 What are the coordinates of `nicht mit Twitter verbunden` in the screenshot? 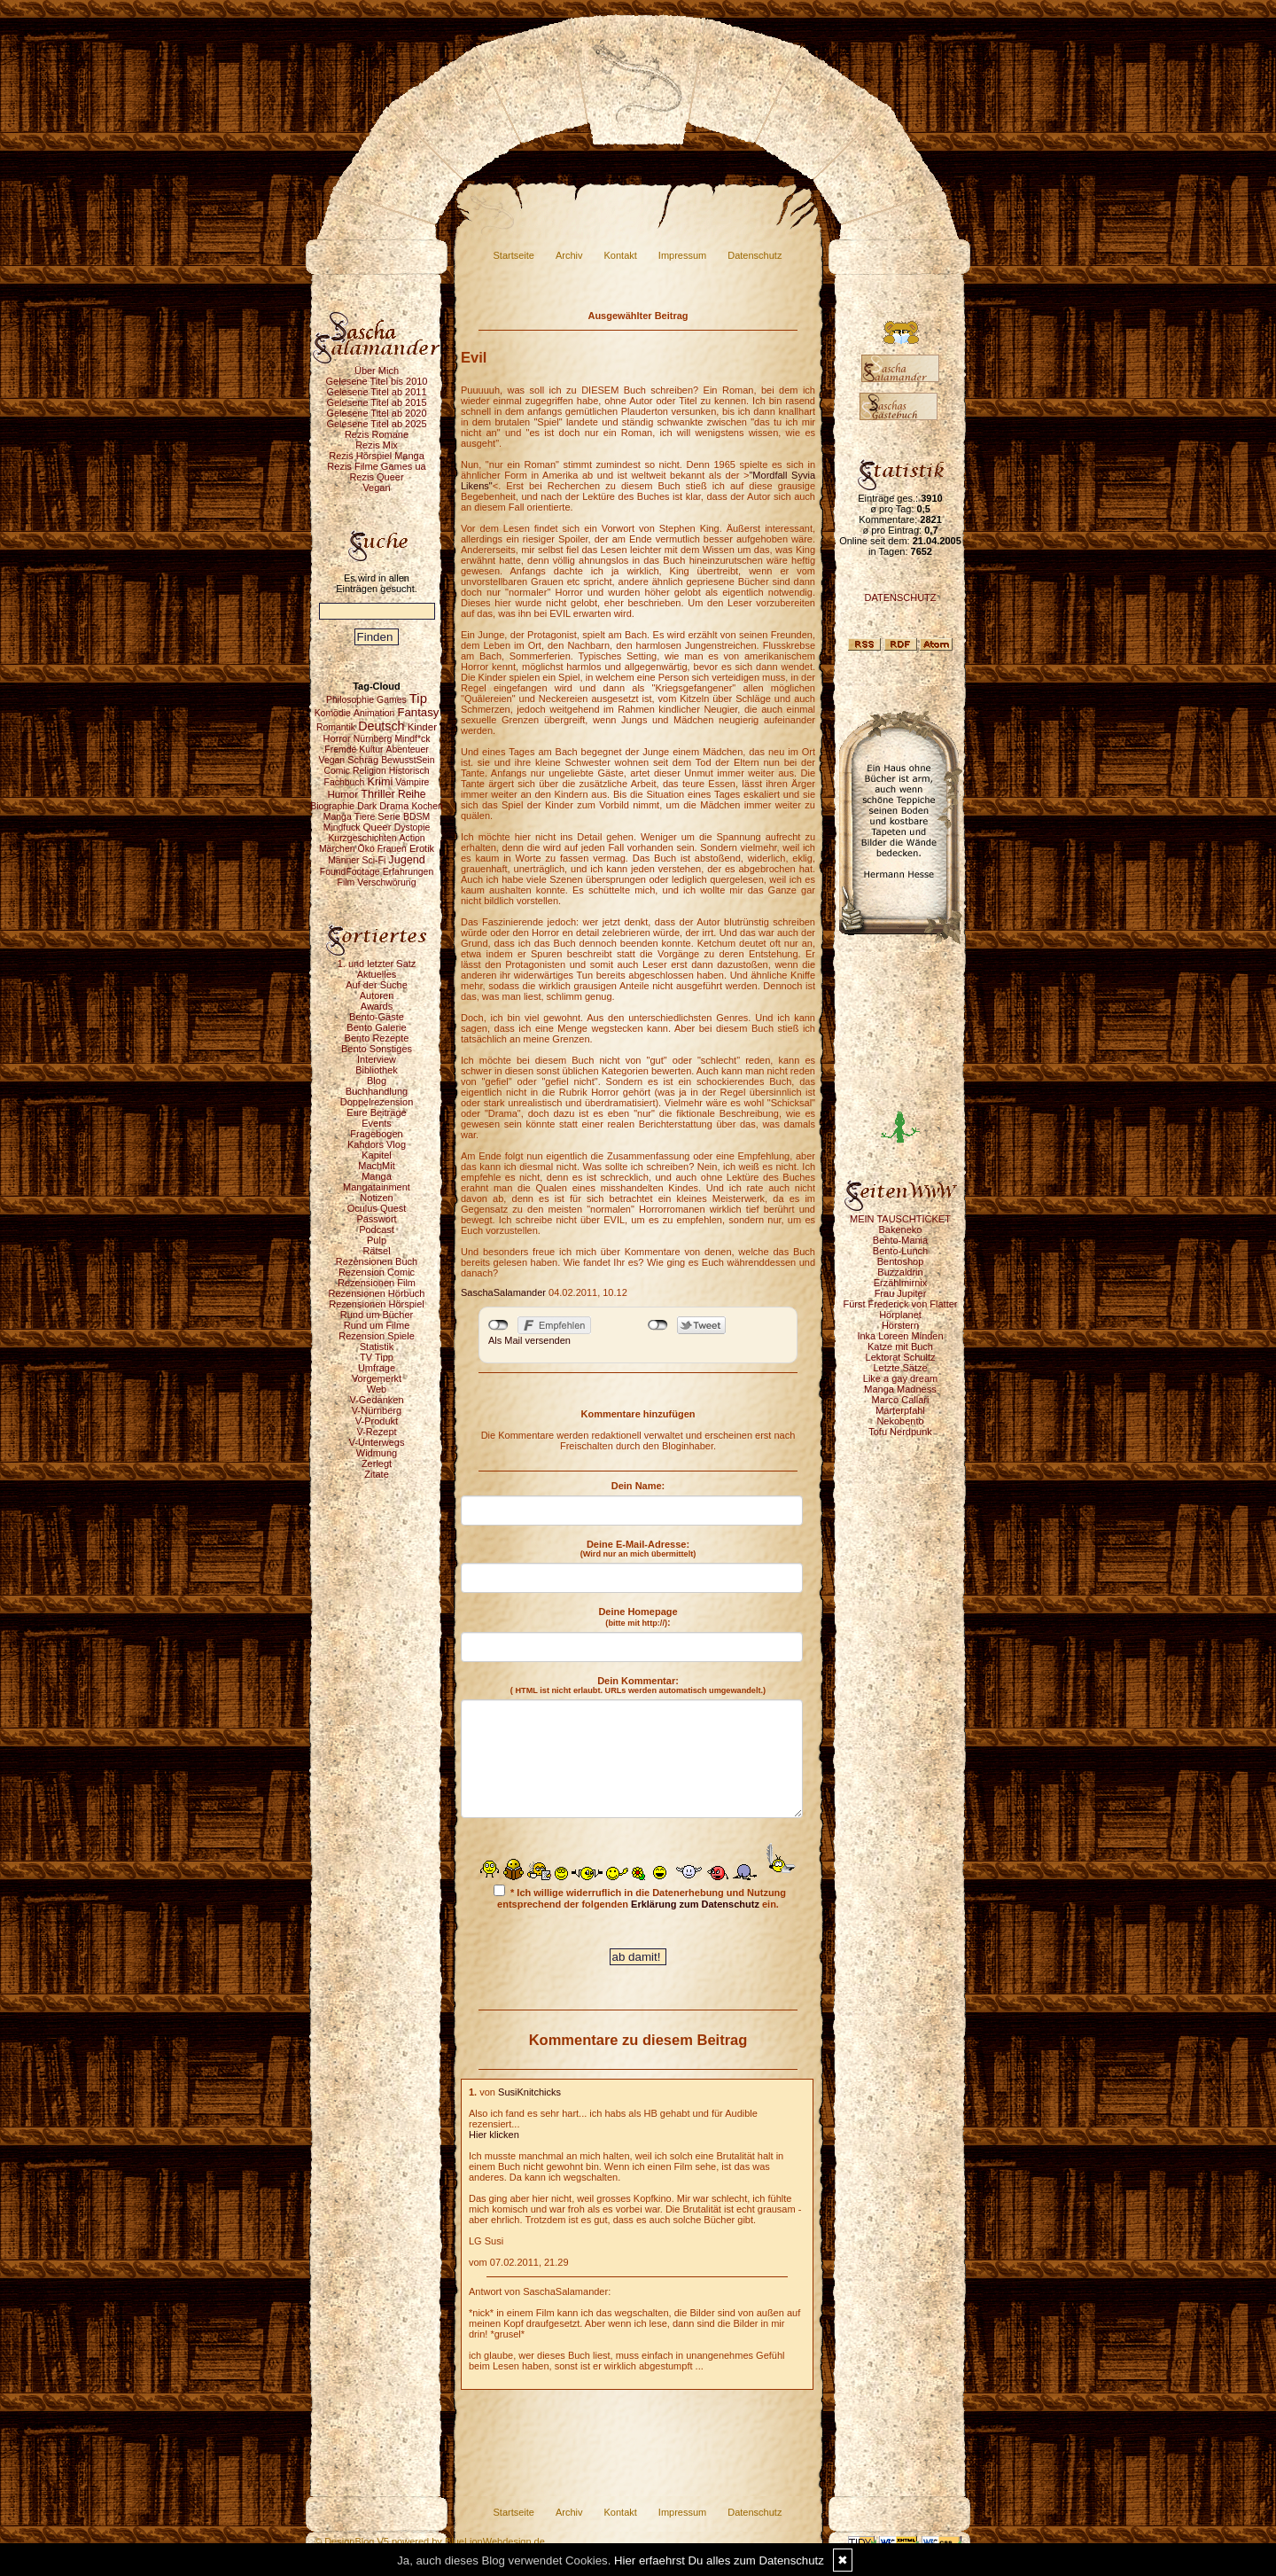 It's located at (658, 1325).